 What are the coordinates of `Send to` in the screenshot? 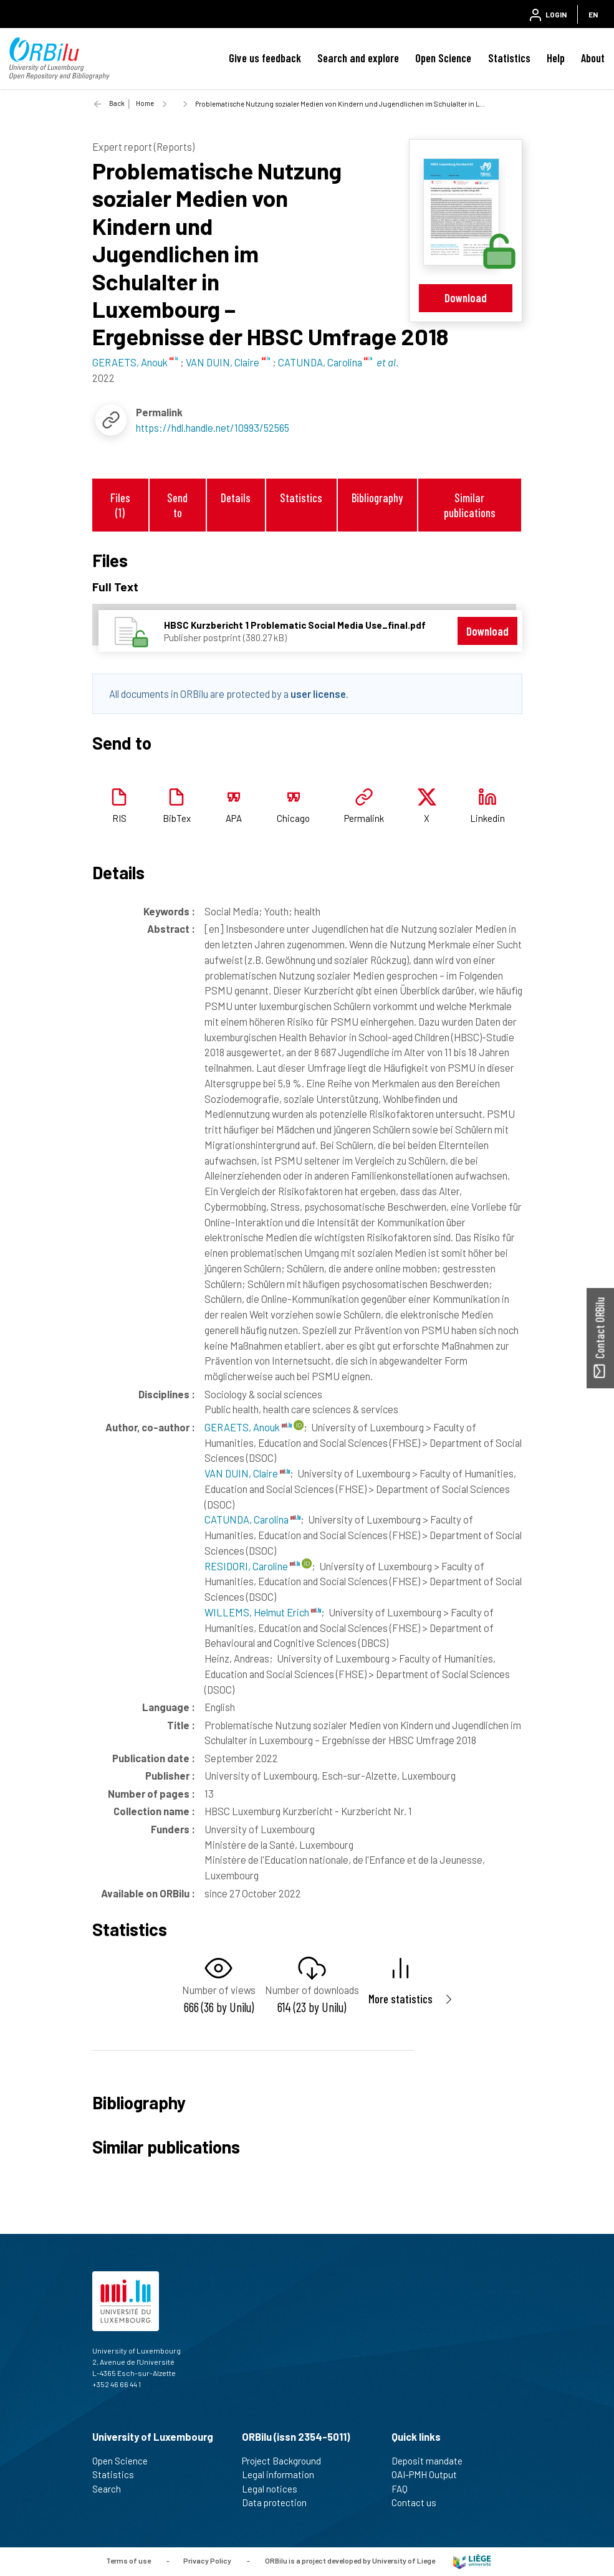 It's located at (177, 504).